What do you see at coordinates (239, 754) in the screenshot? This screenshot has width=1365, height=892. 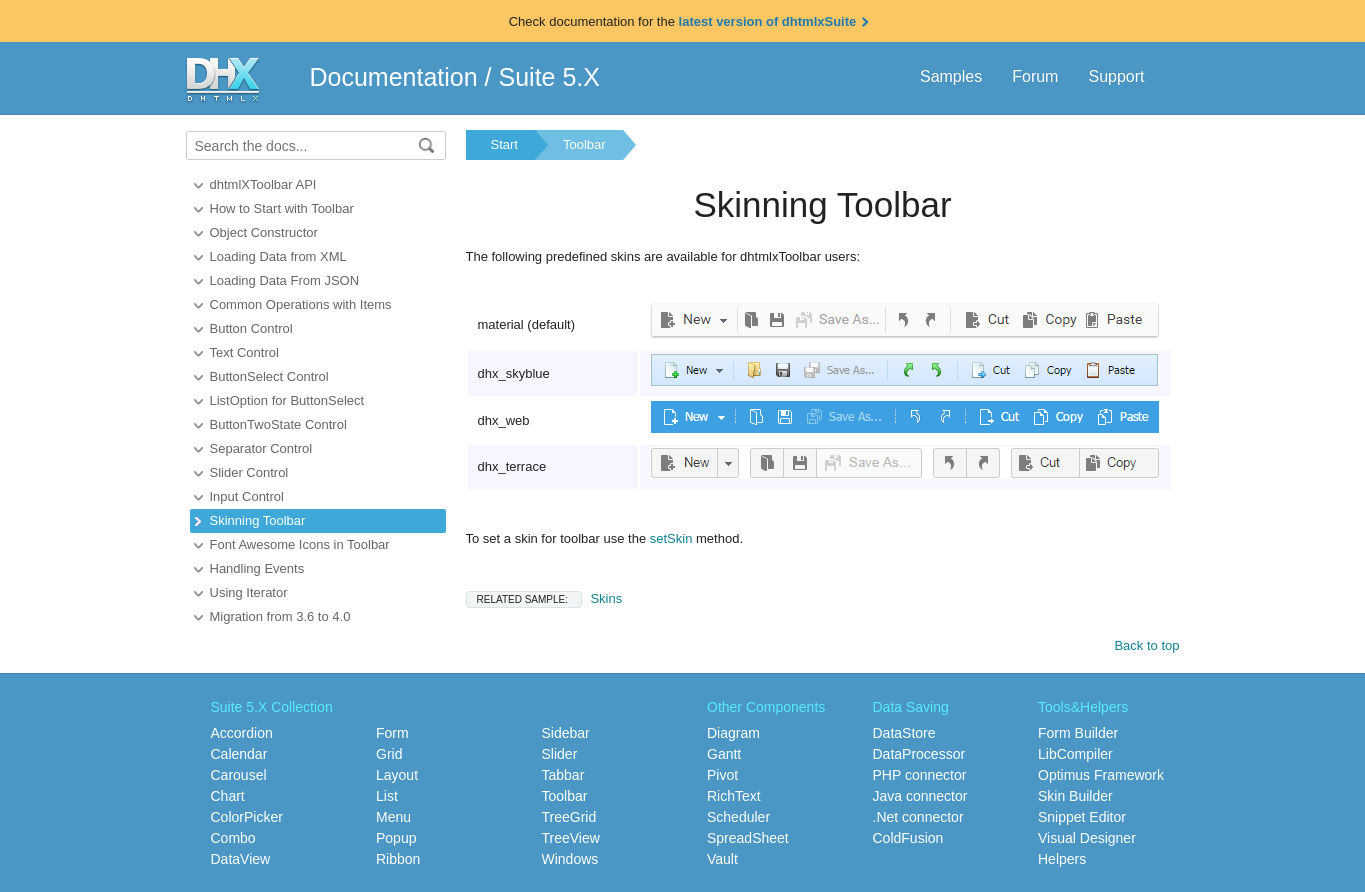 I see `Calendar` at bounding box center [239, 754].